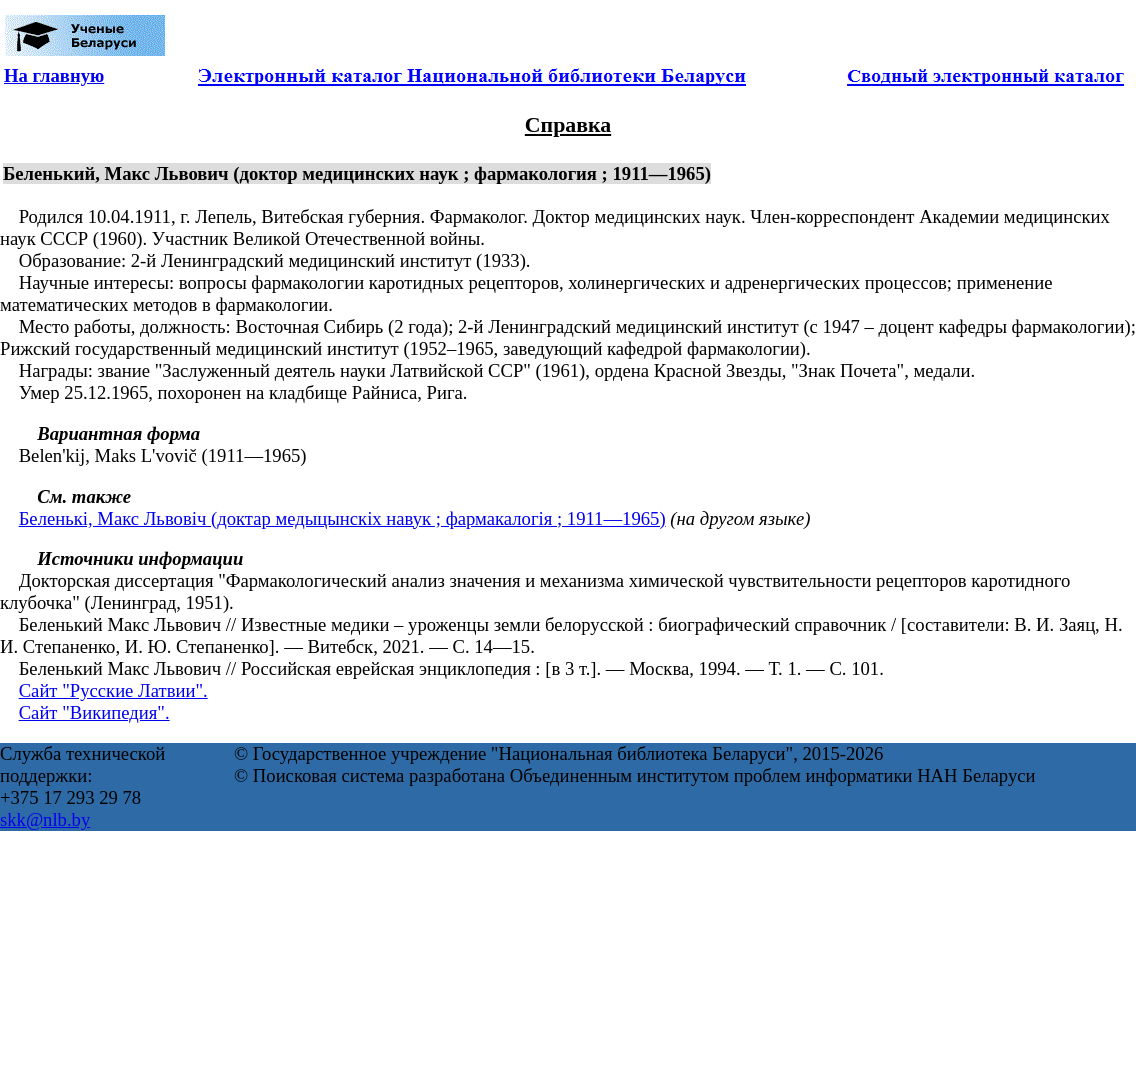 This screenshot has width=1136, height=1092. What do you see at coordinates (45, 819) in the screenshot?
I see `skk@nlb.by` at bounding box center [45, 819].